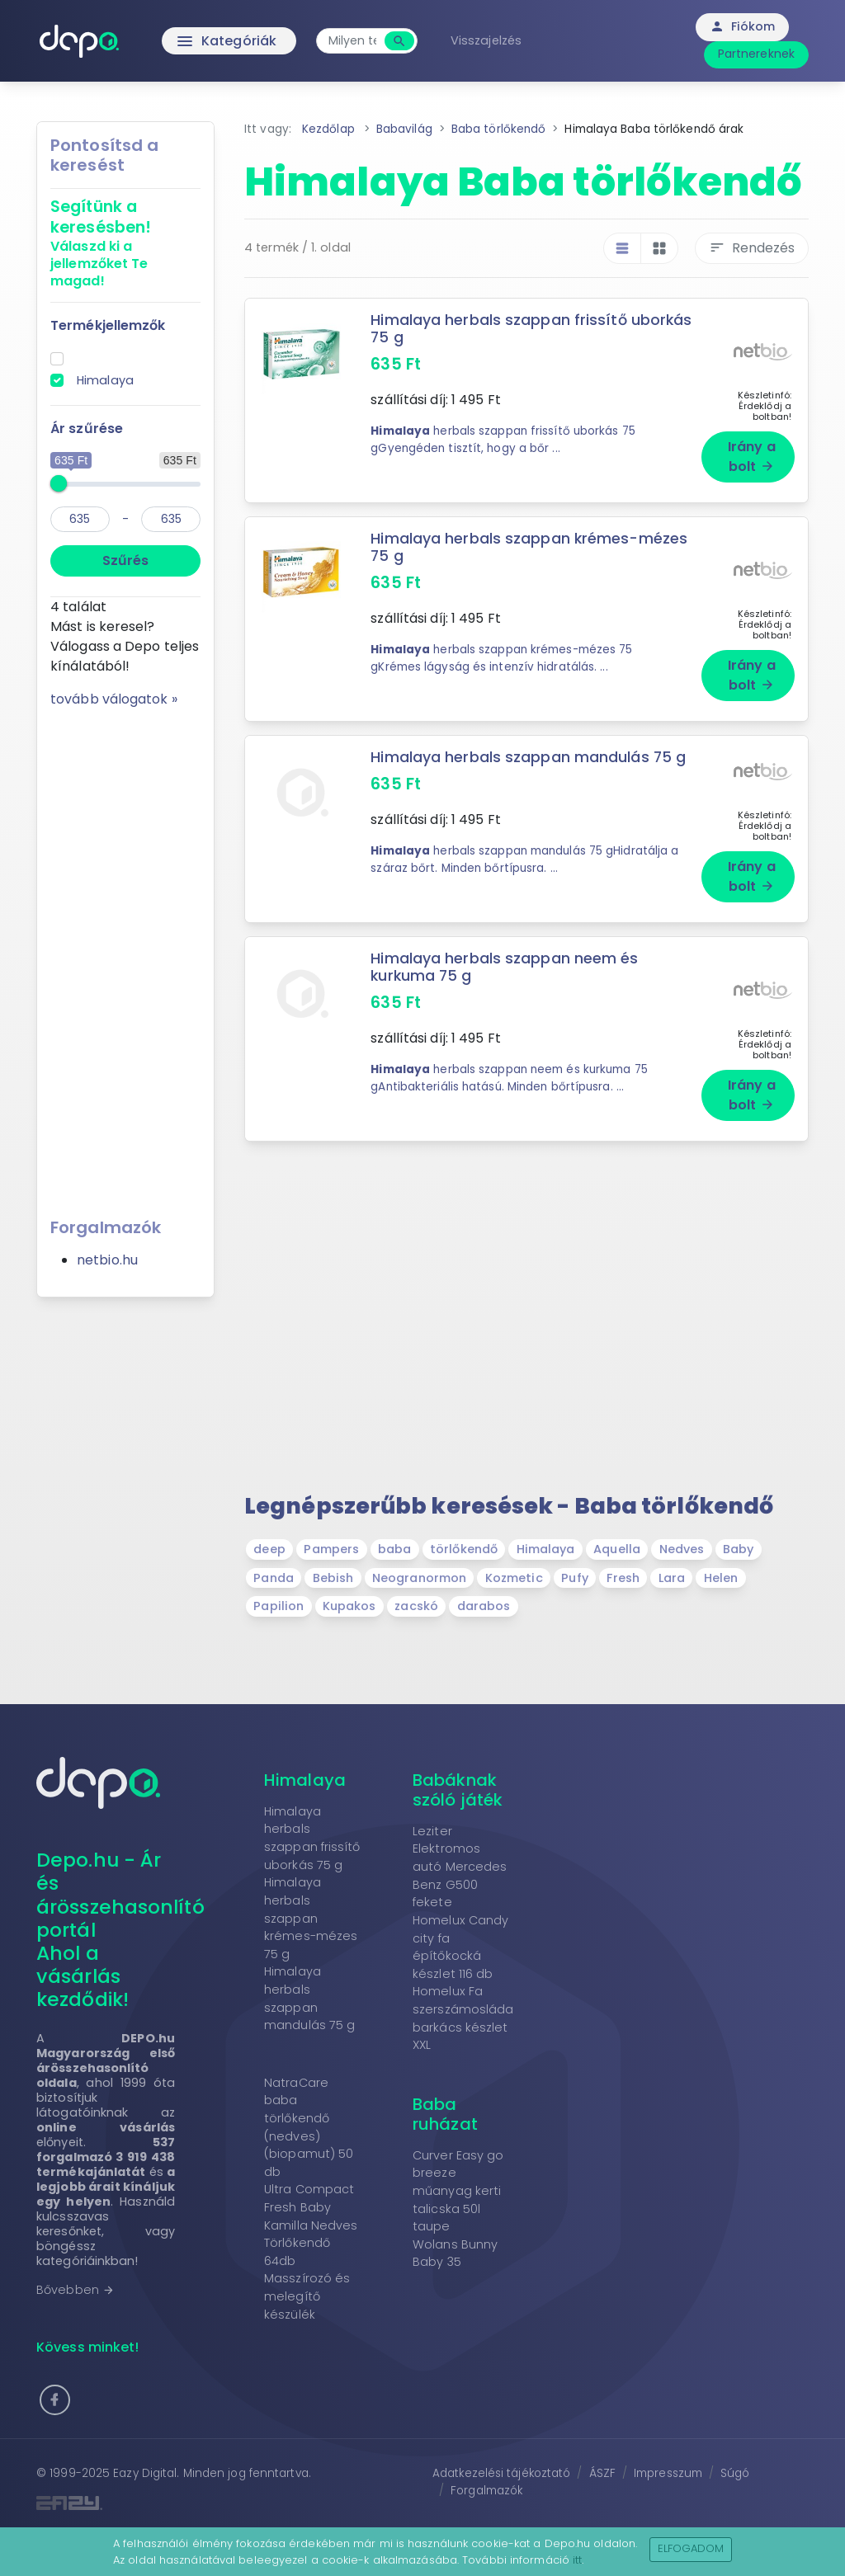 The width and height of the screenshot is (845, 2576). Describe the element at coordinates (445, 2114) in the screenshot. I see `Baba ruházat` at that location.